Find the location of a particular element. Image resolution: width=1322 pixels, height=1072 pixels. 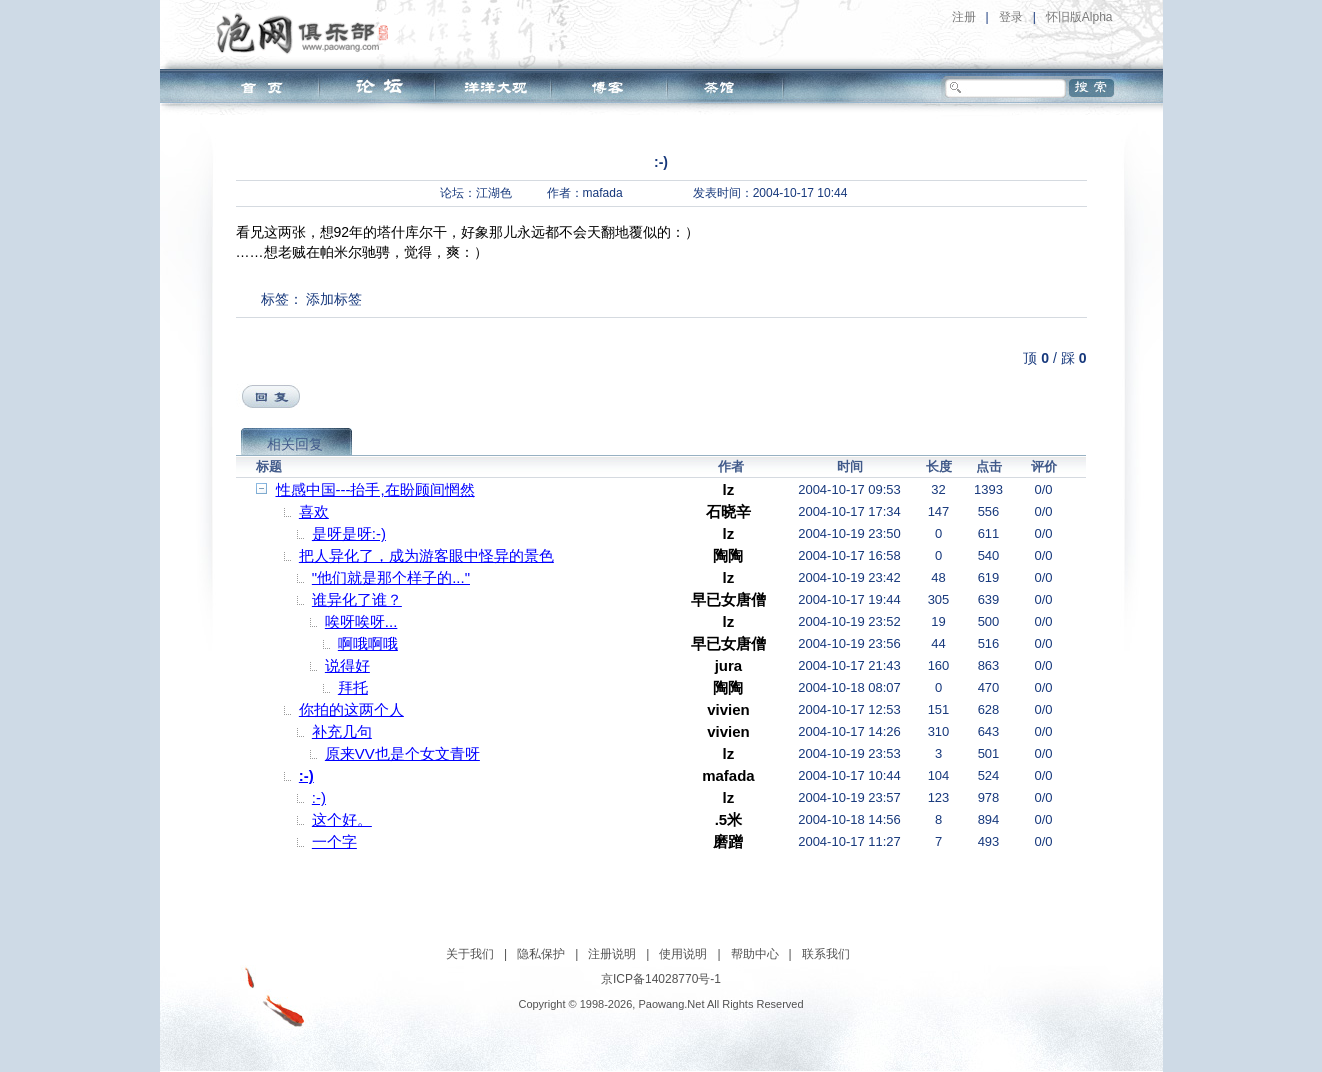

江湖色 is located at coordinates (494, 193).